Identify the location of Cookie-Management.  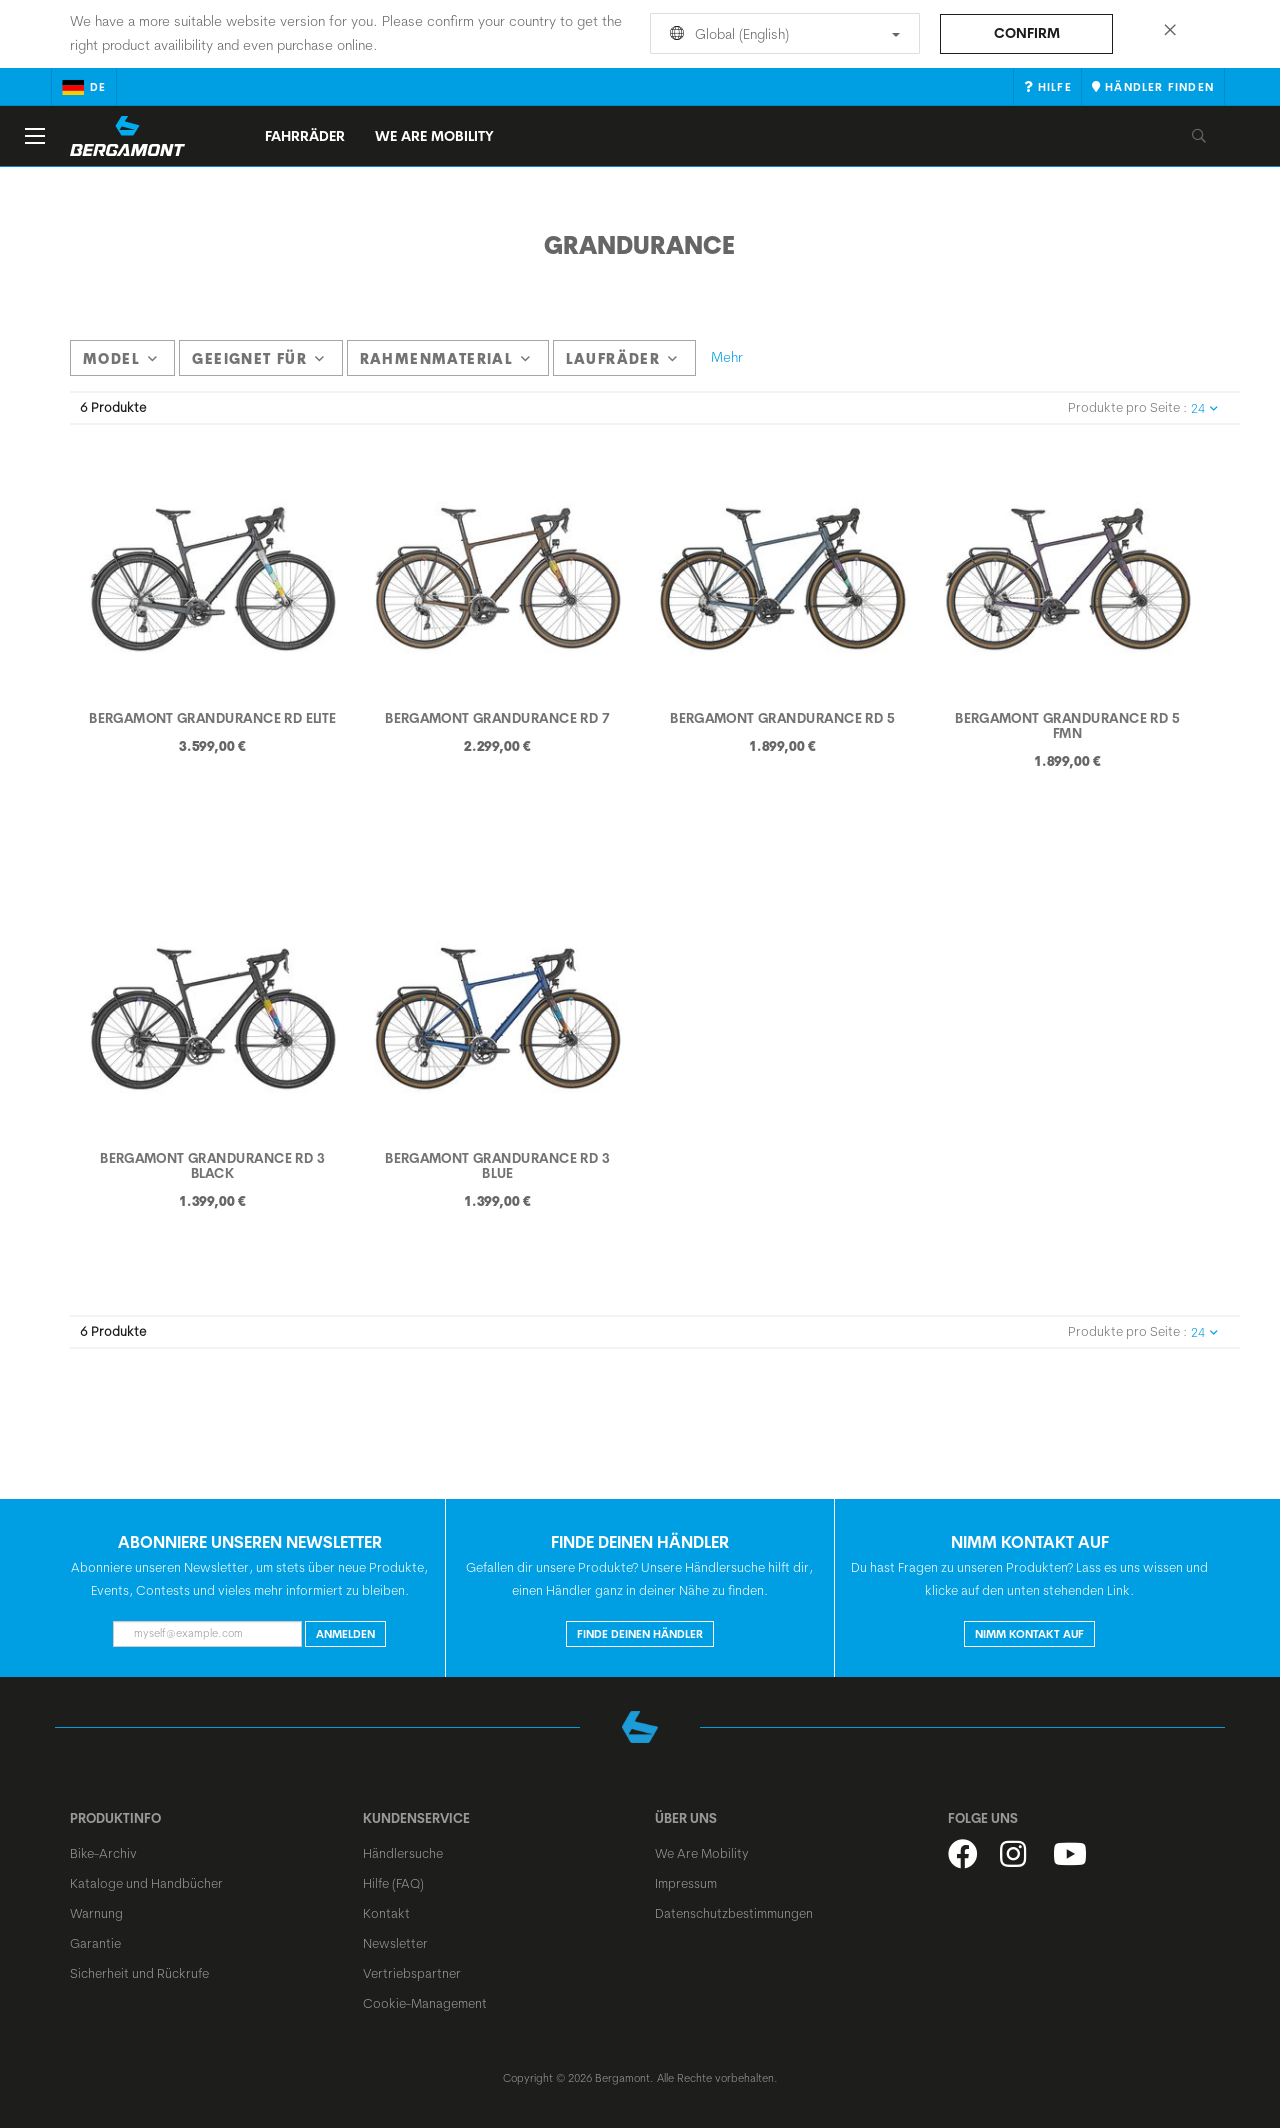
(425, 2003).